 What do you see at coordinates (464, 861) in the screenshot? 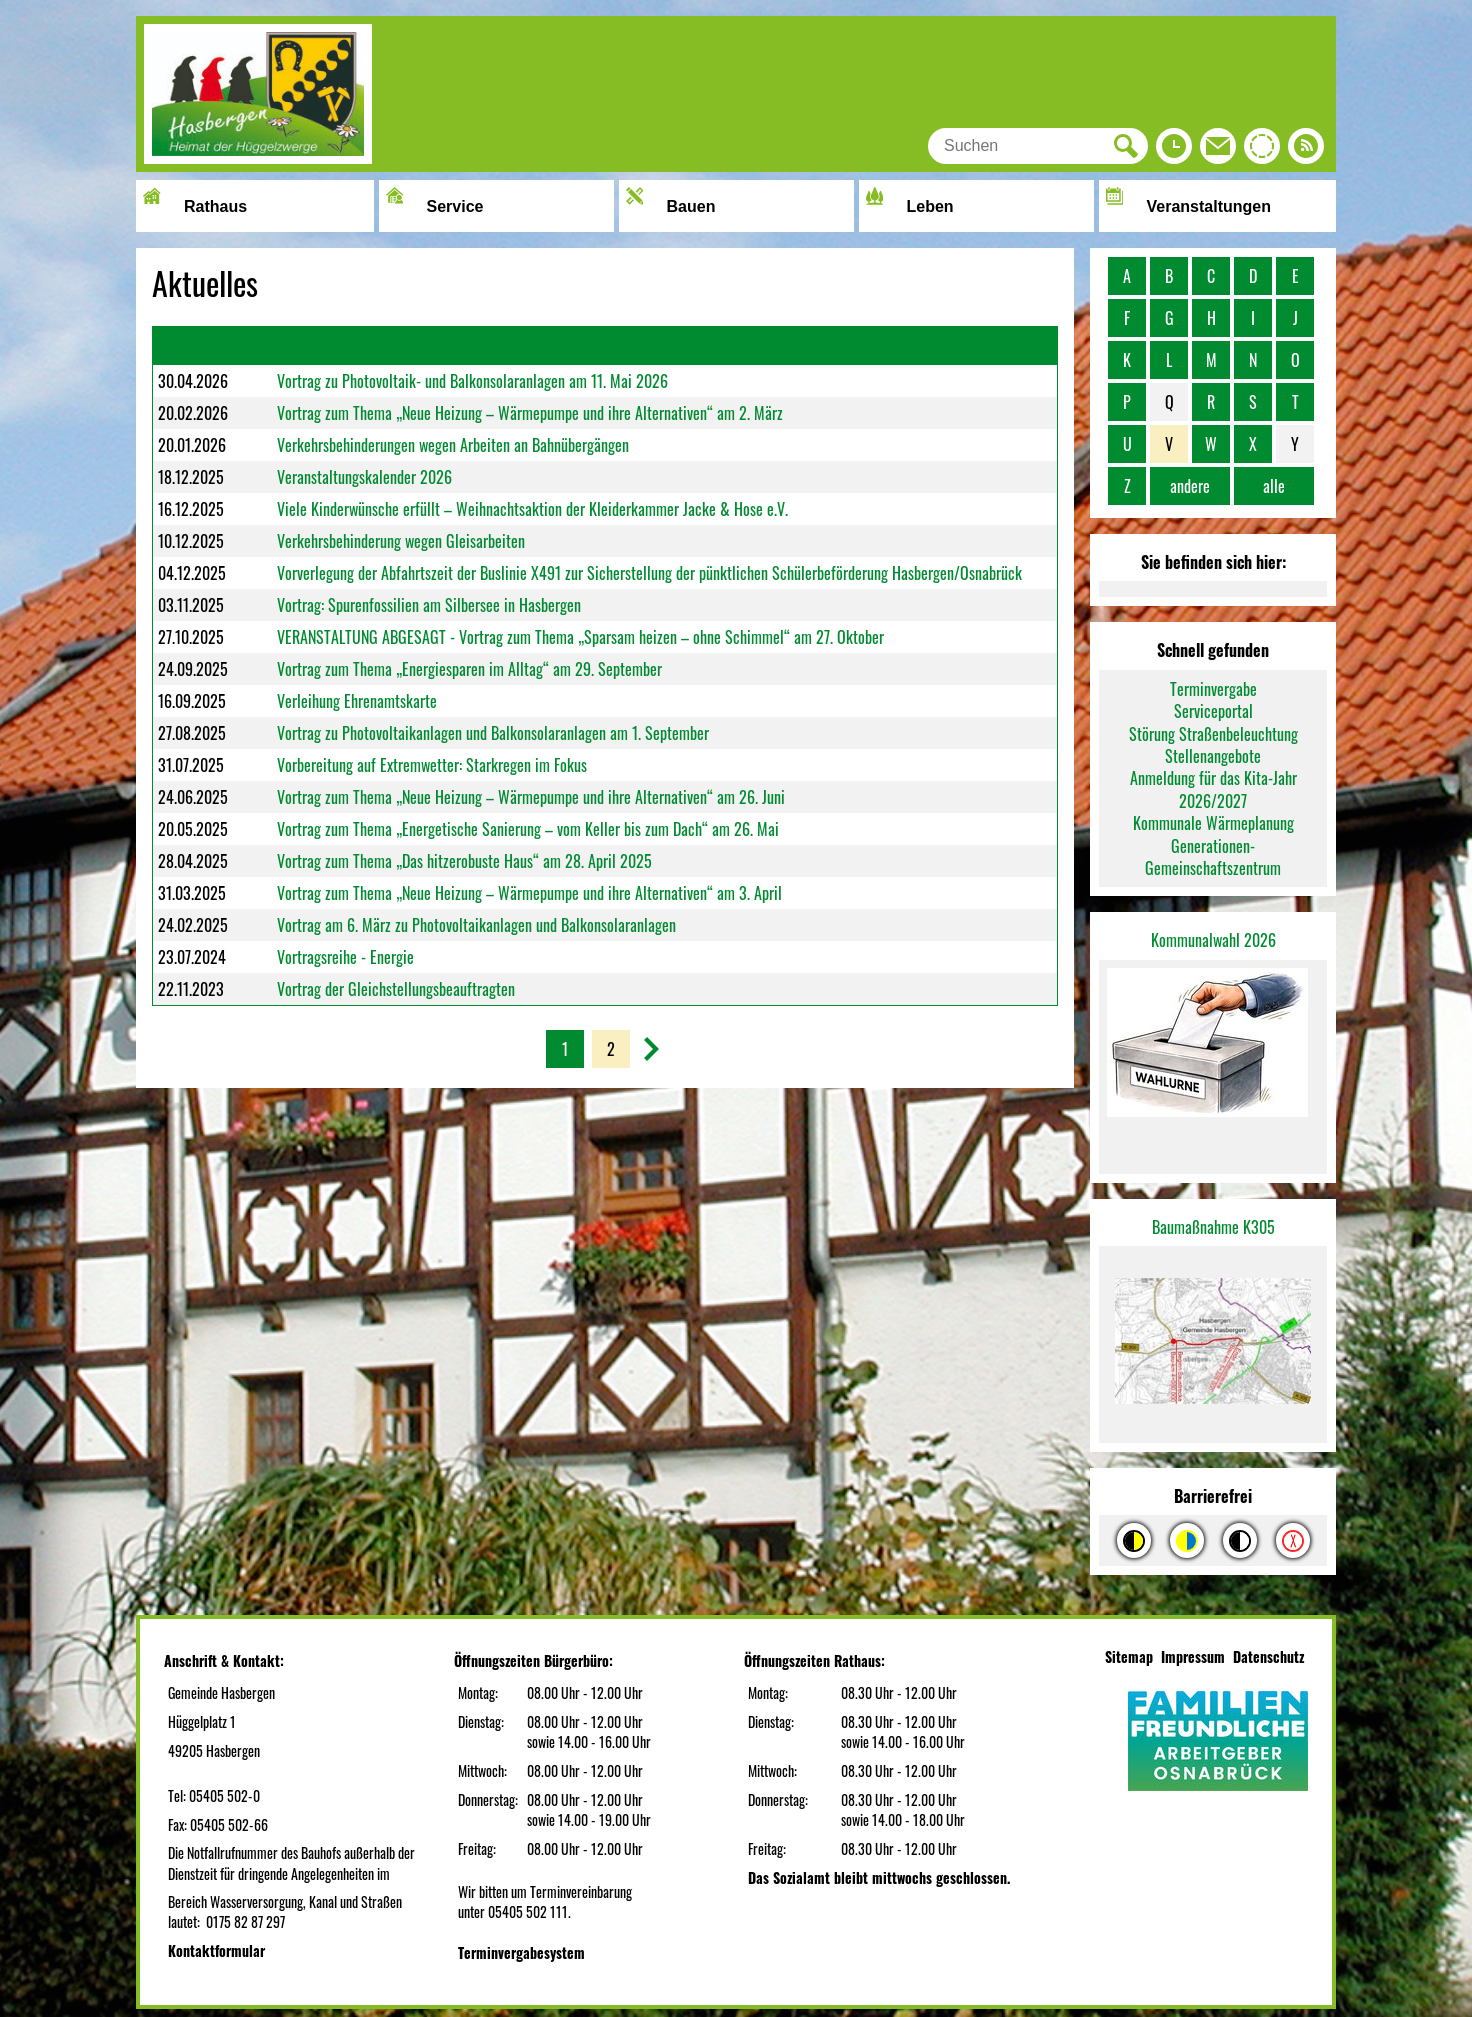
I see `Vortrag zum Thema „Das hitzerobuste Haus“ am 28. April 2025` at bounding box center [464, 861].